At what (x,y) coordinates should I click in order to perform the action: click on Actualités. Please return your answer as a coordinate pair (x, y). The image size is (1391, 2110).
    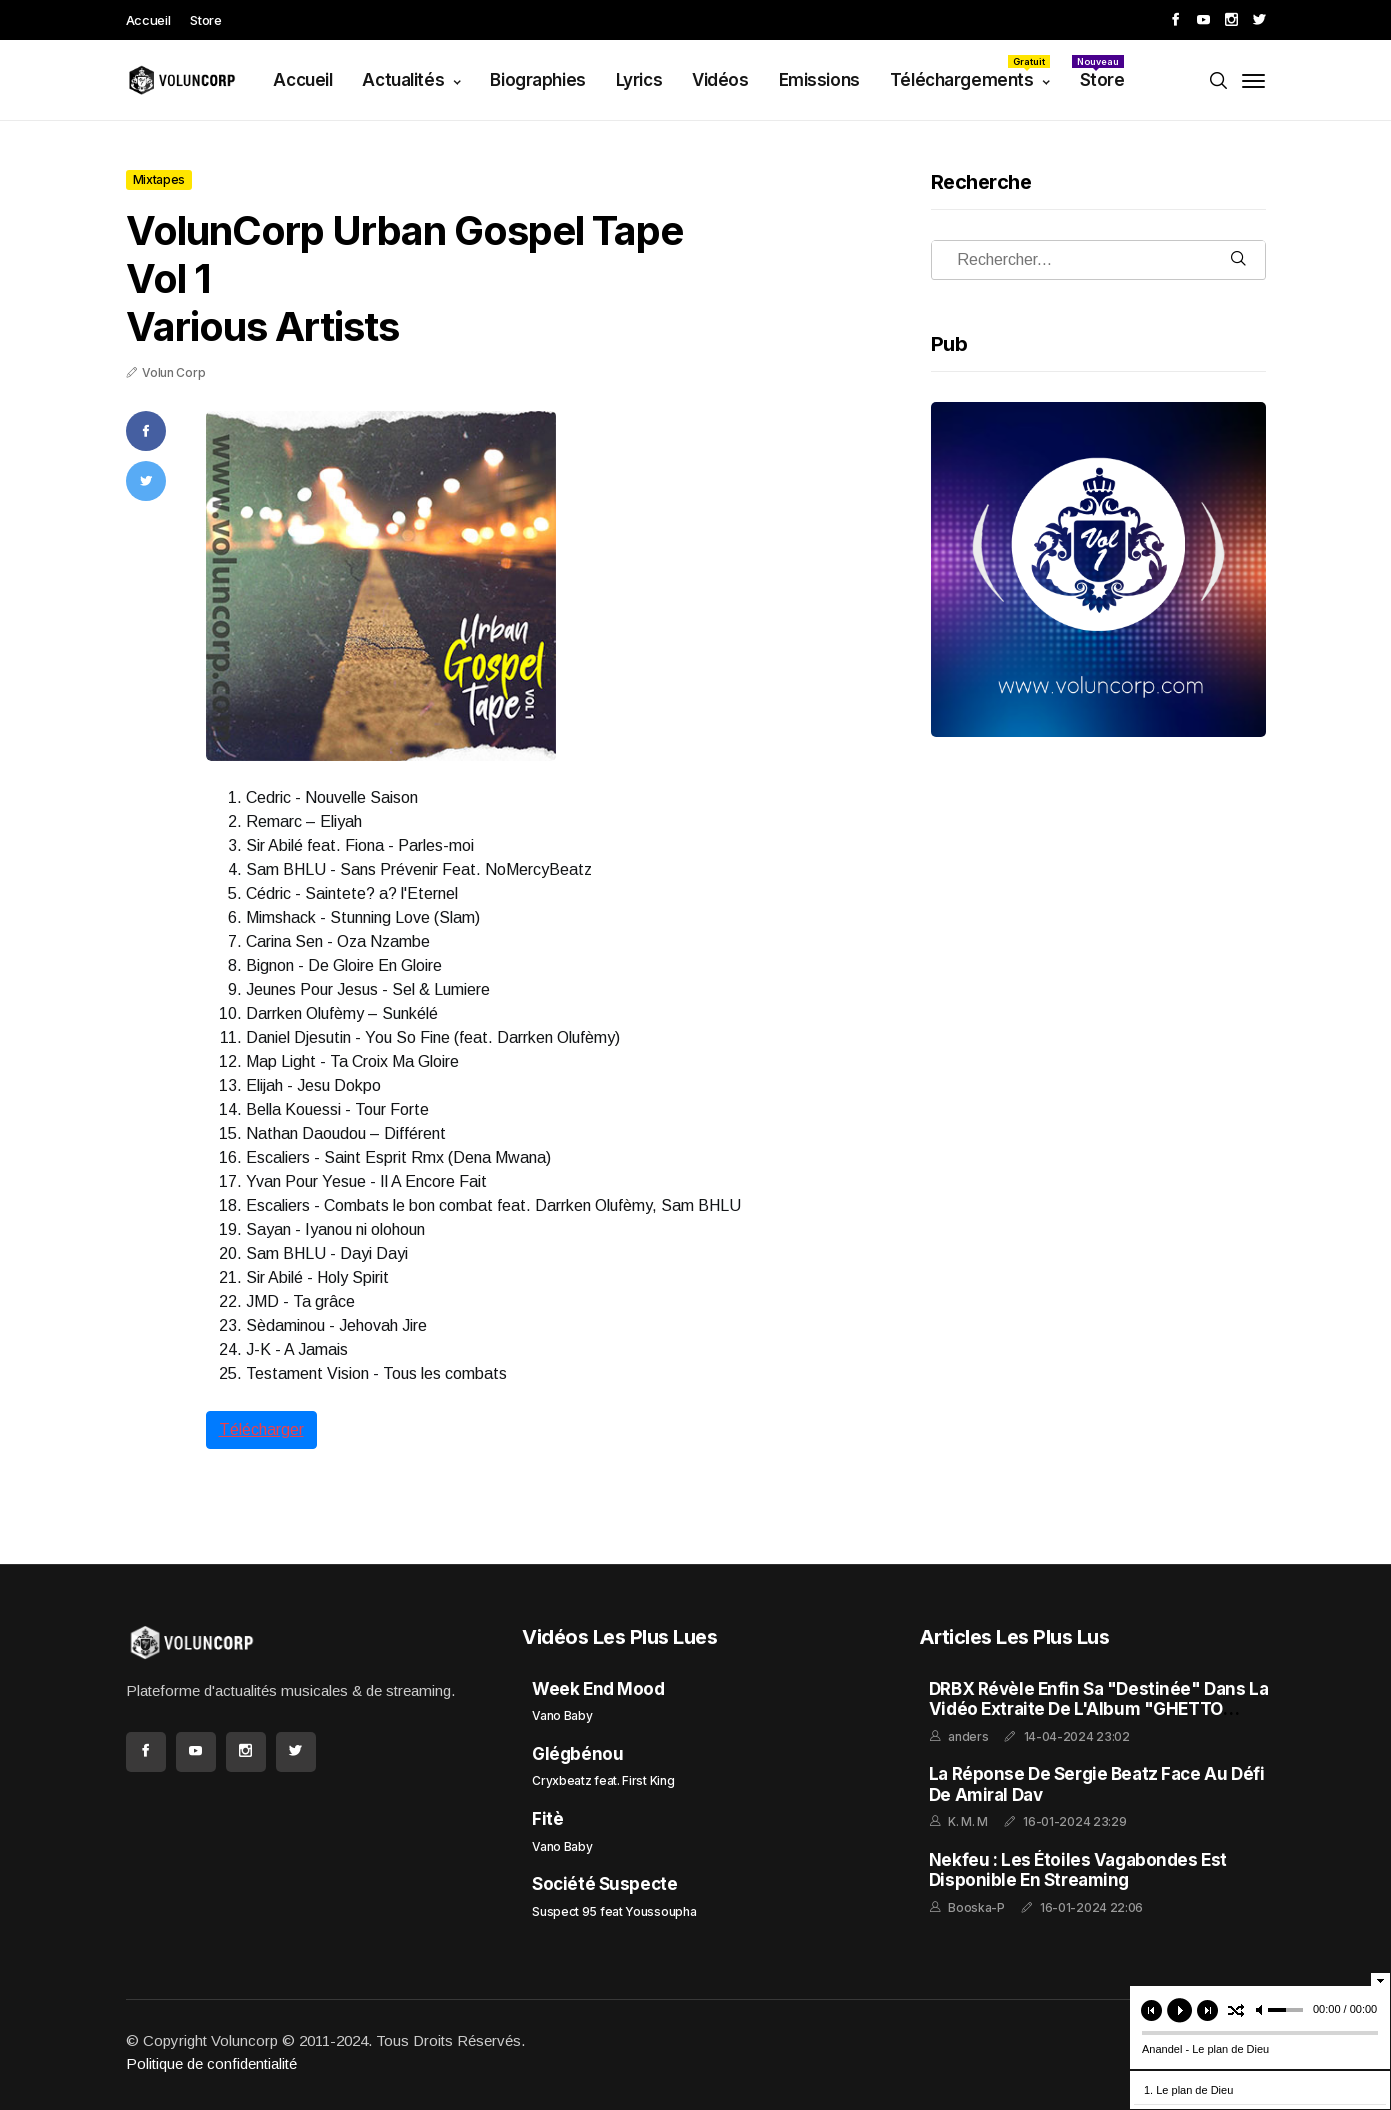
    Looking at the image, I should click on (404, 80).